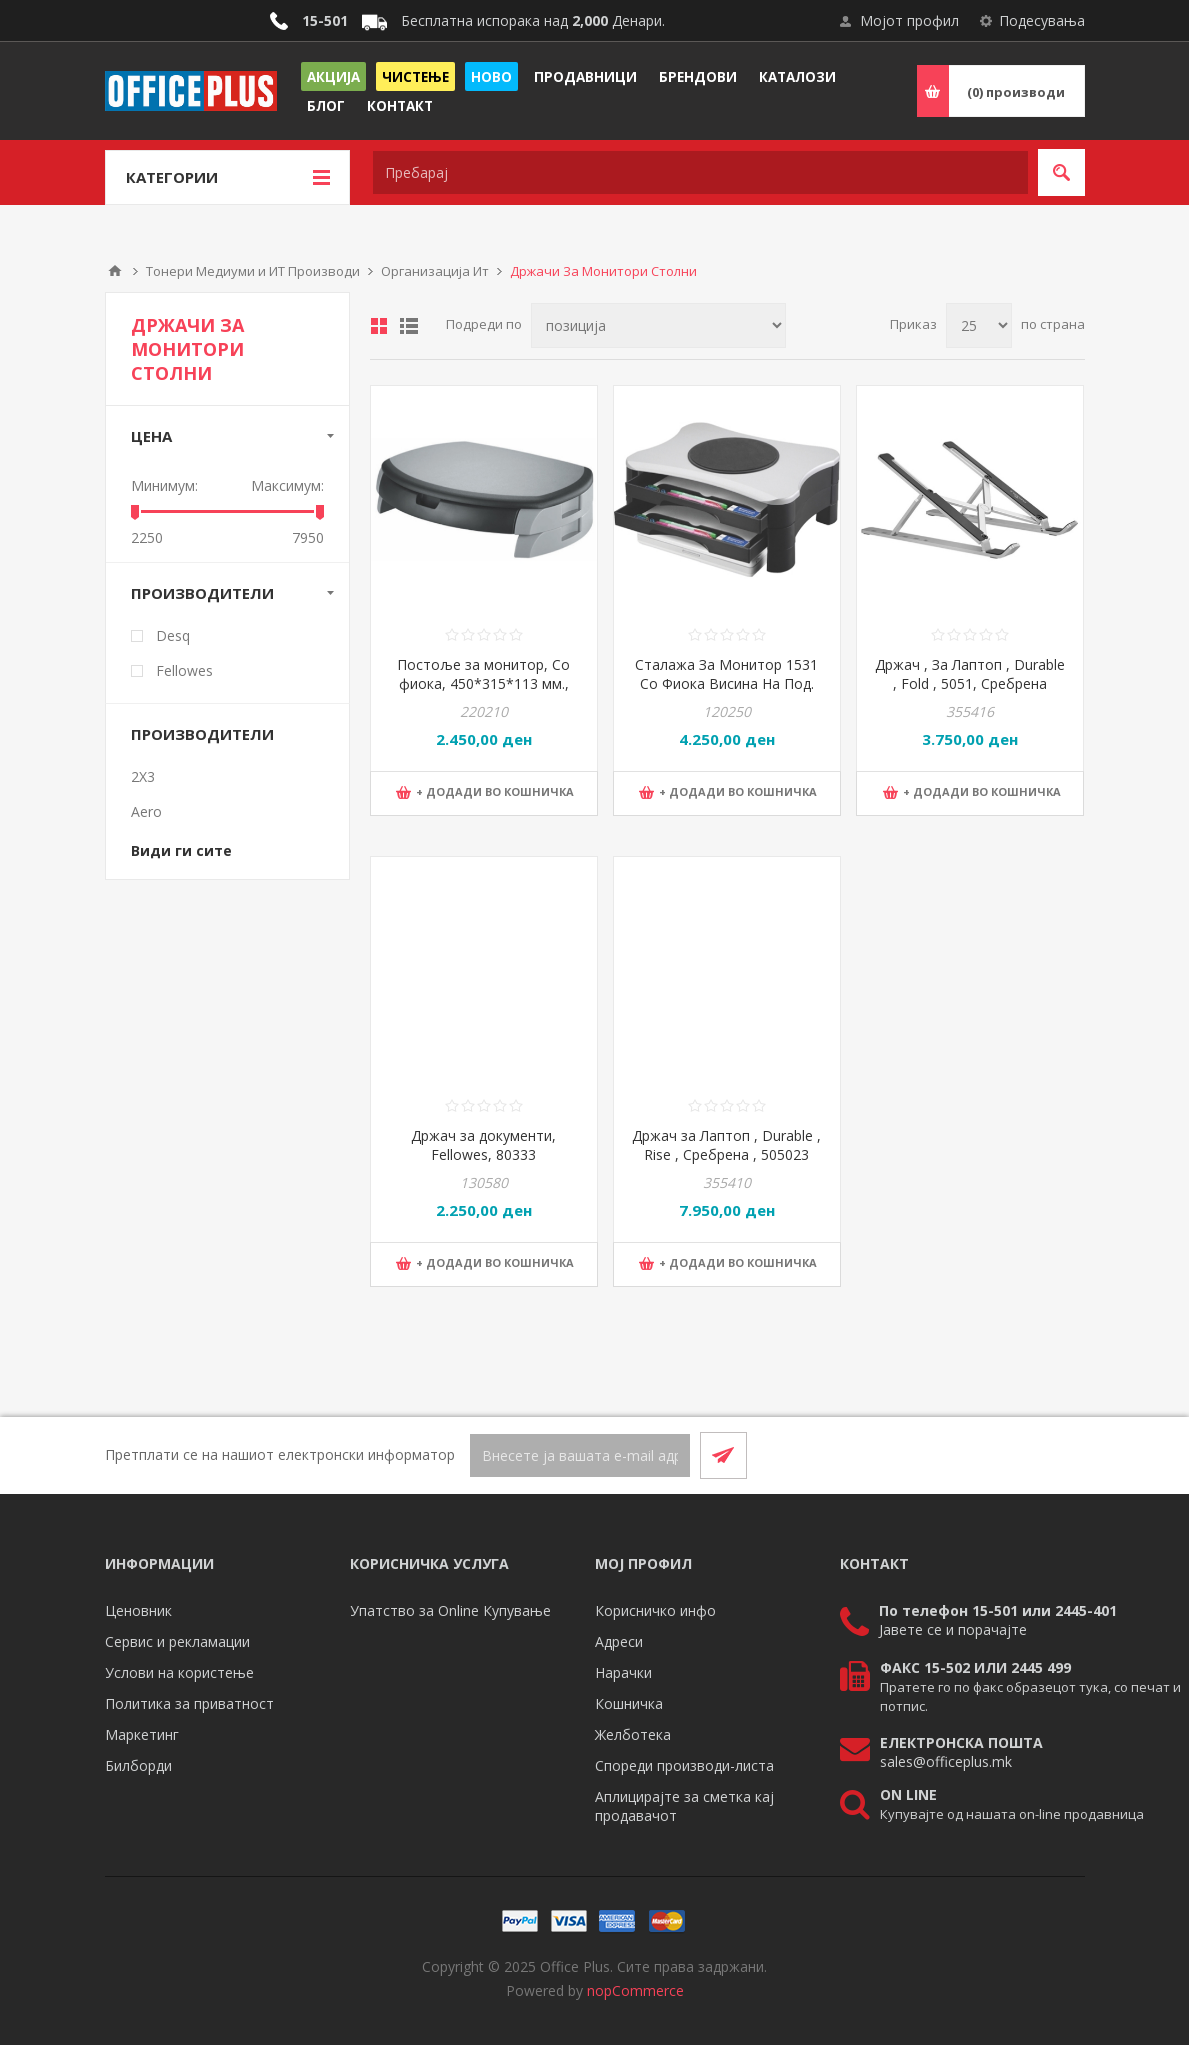 Image resolution: width=1189 pixels, height=2045 pixels. What do you see at coordinates (658, 325) in the screenshot?
I see `[Select product sort order]` at bounding box center [658, 325].